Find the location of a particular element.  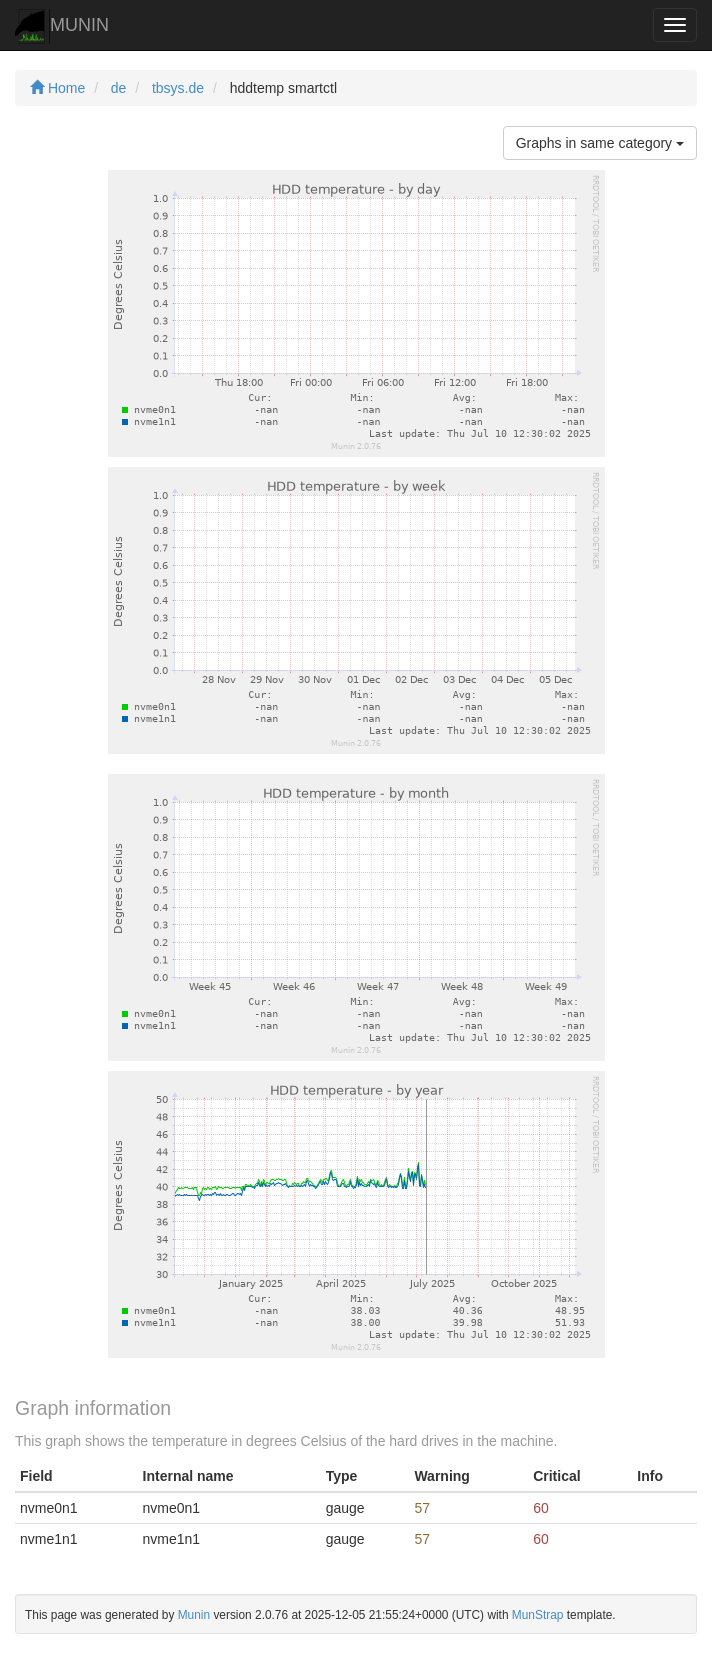

MunStrap is located at coordinates (538, 1615).